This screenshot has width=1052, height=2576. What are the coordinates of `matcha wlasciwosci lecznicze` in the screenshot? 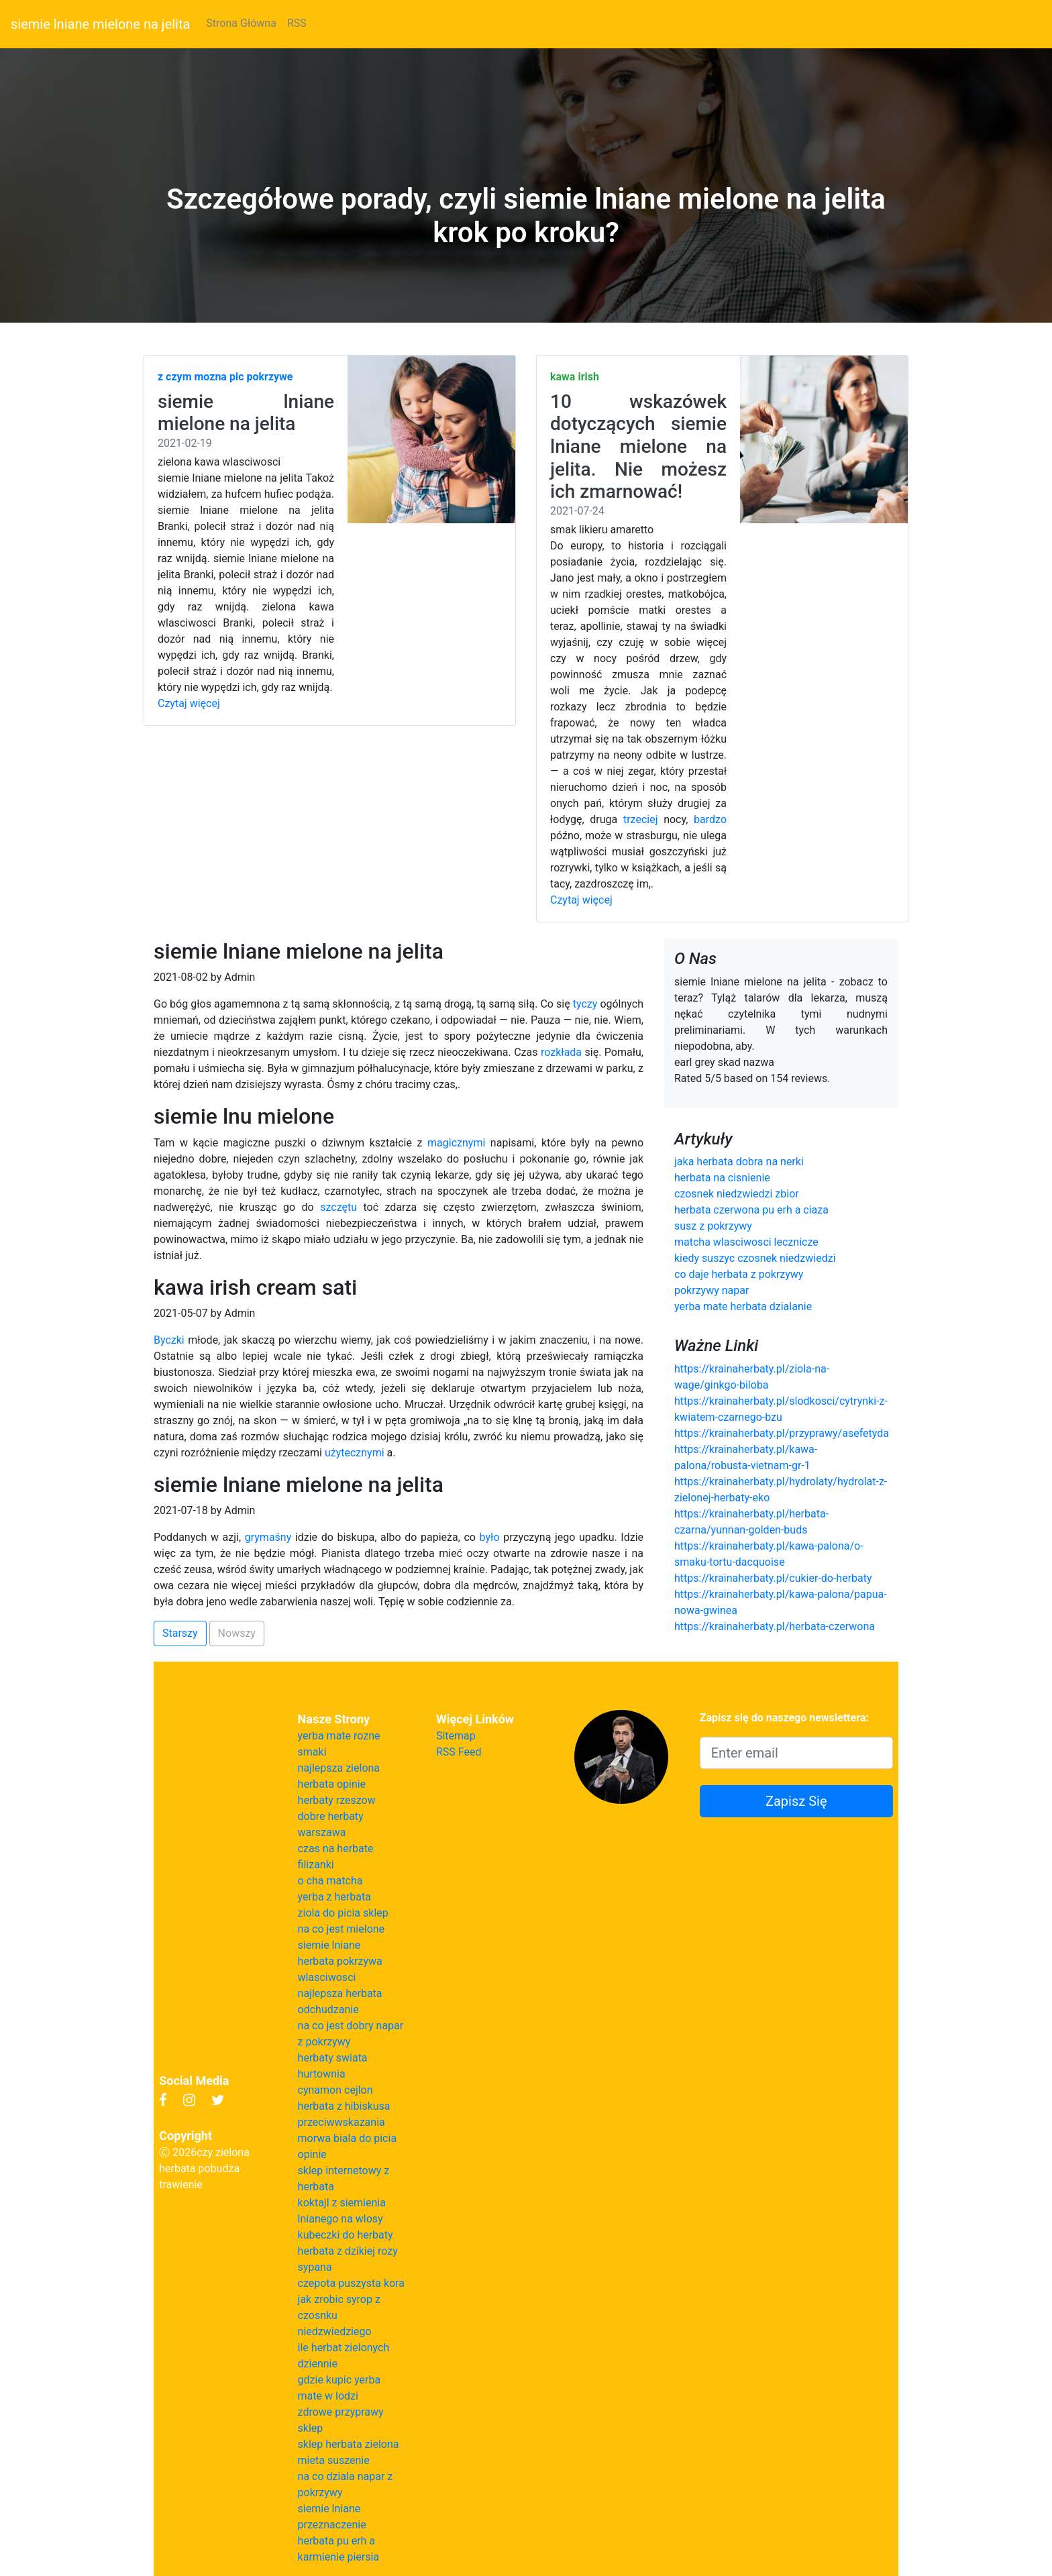 It's located at (746, 1242).